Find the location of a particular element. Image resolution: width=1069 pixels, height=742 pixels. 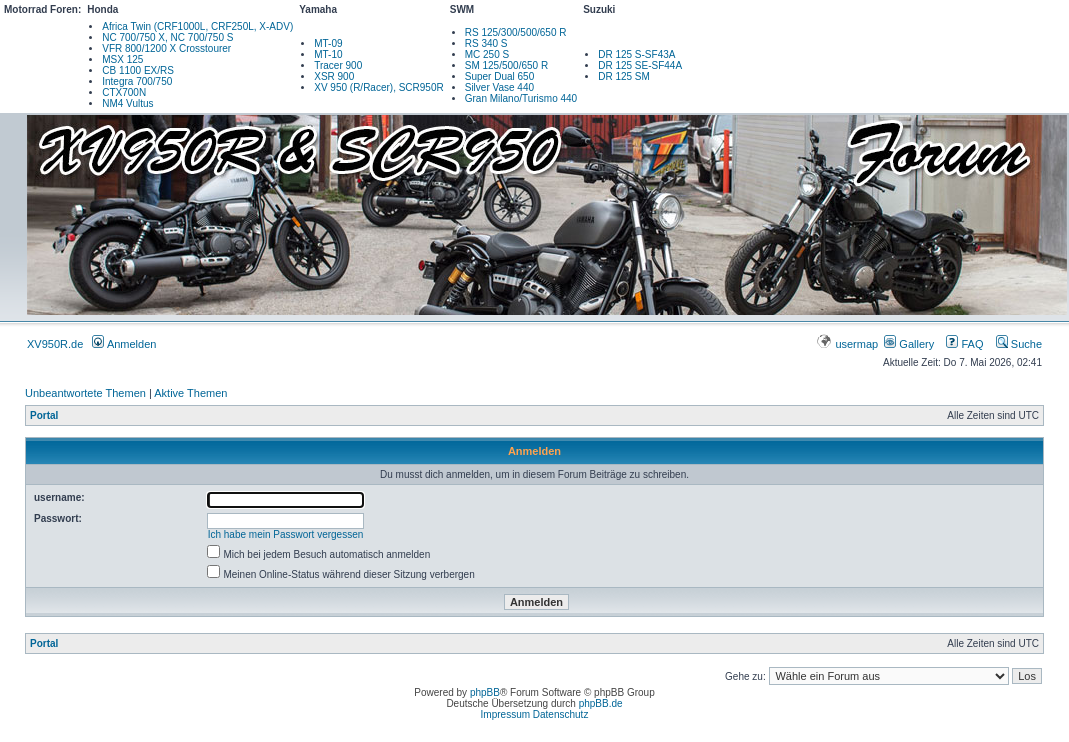

Gallery is located at coordinates (909, 344).